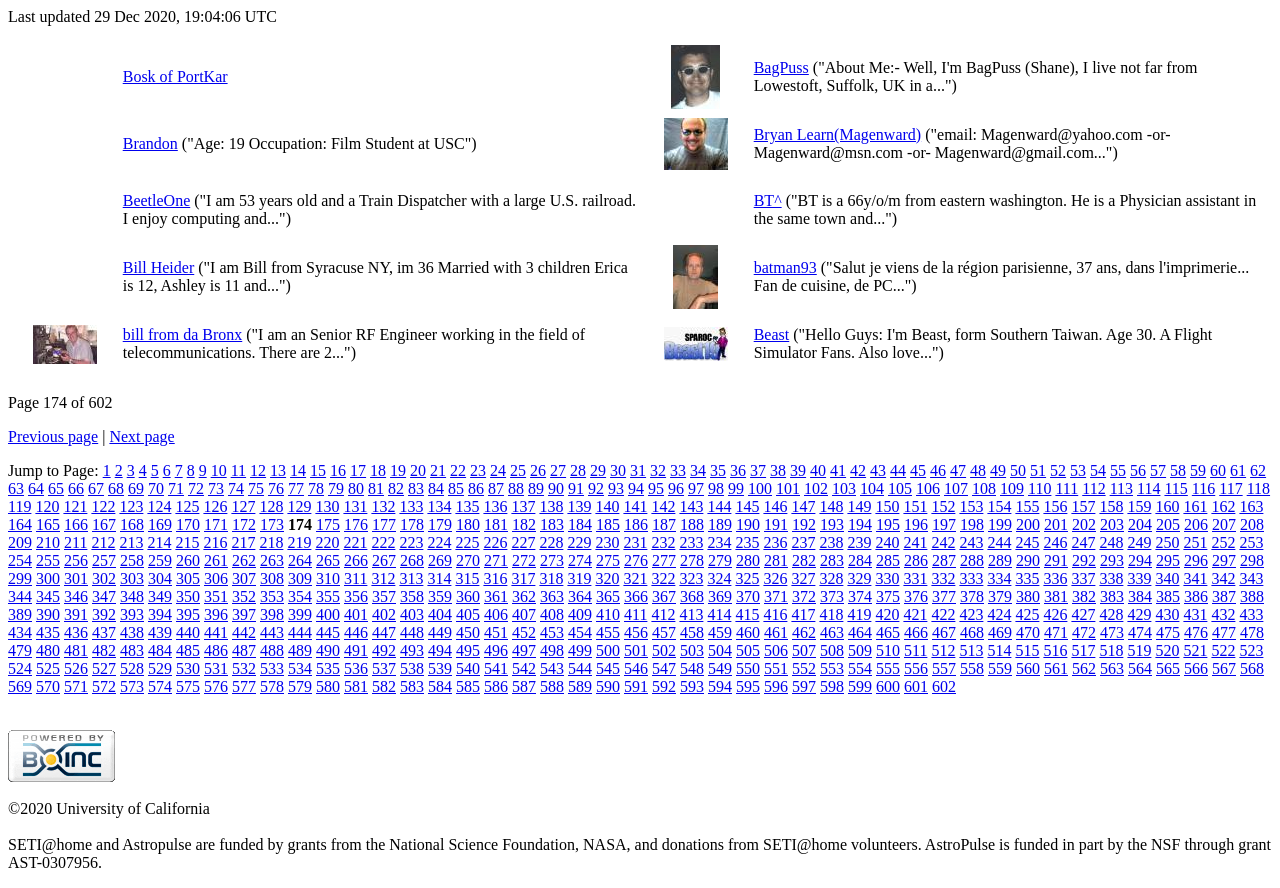  What do you see at coordinates (20, 524) in the screenshot?
I see `164` at bounding box center [20, 524].